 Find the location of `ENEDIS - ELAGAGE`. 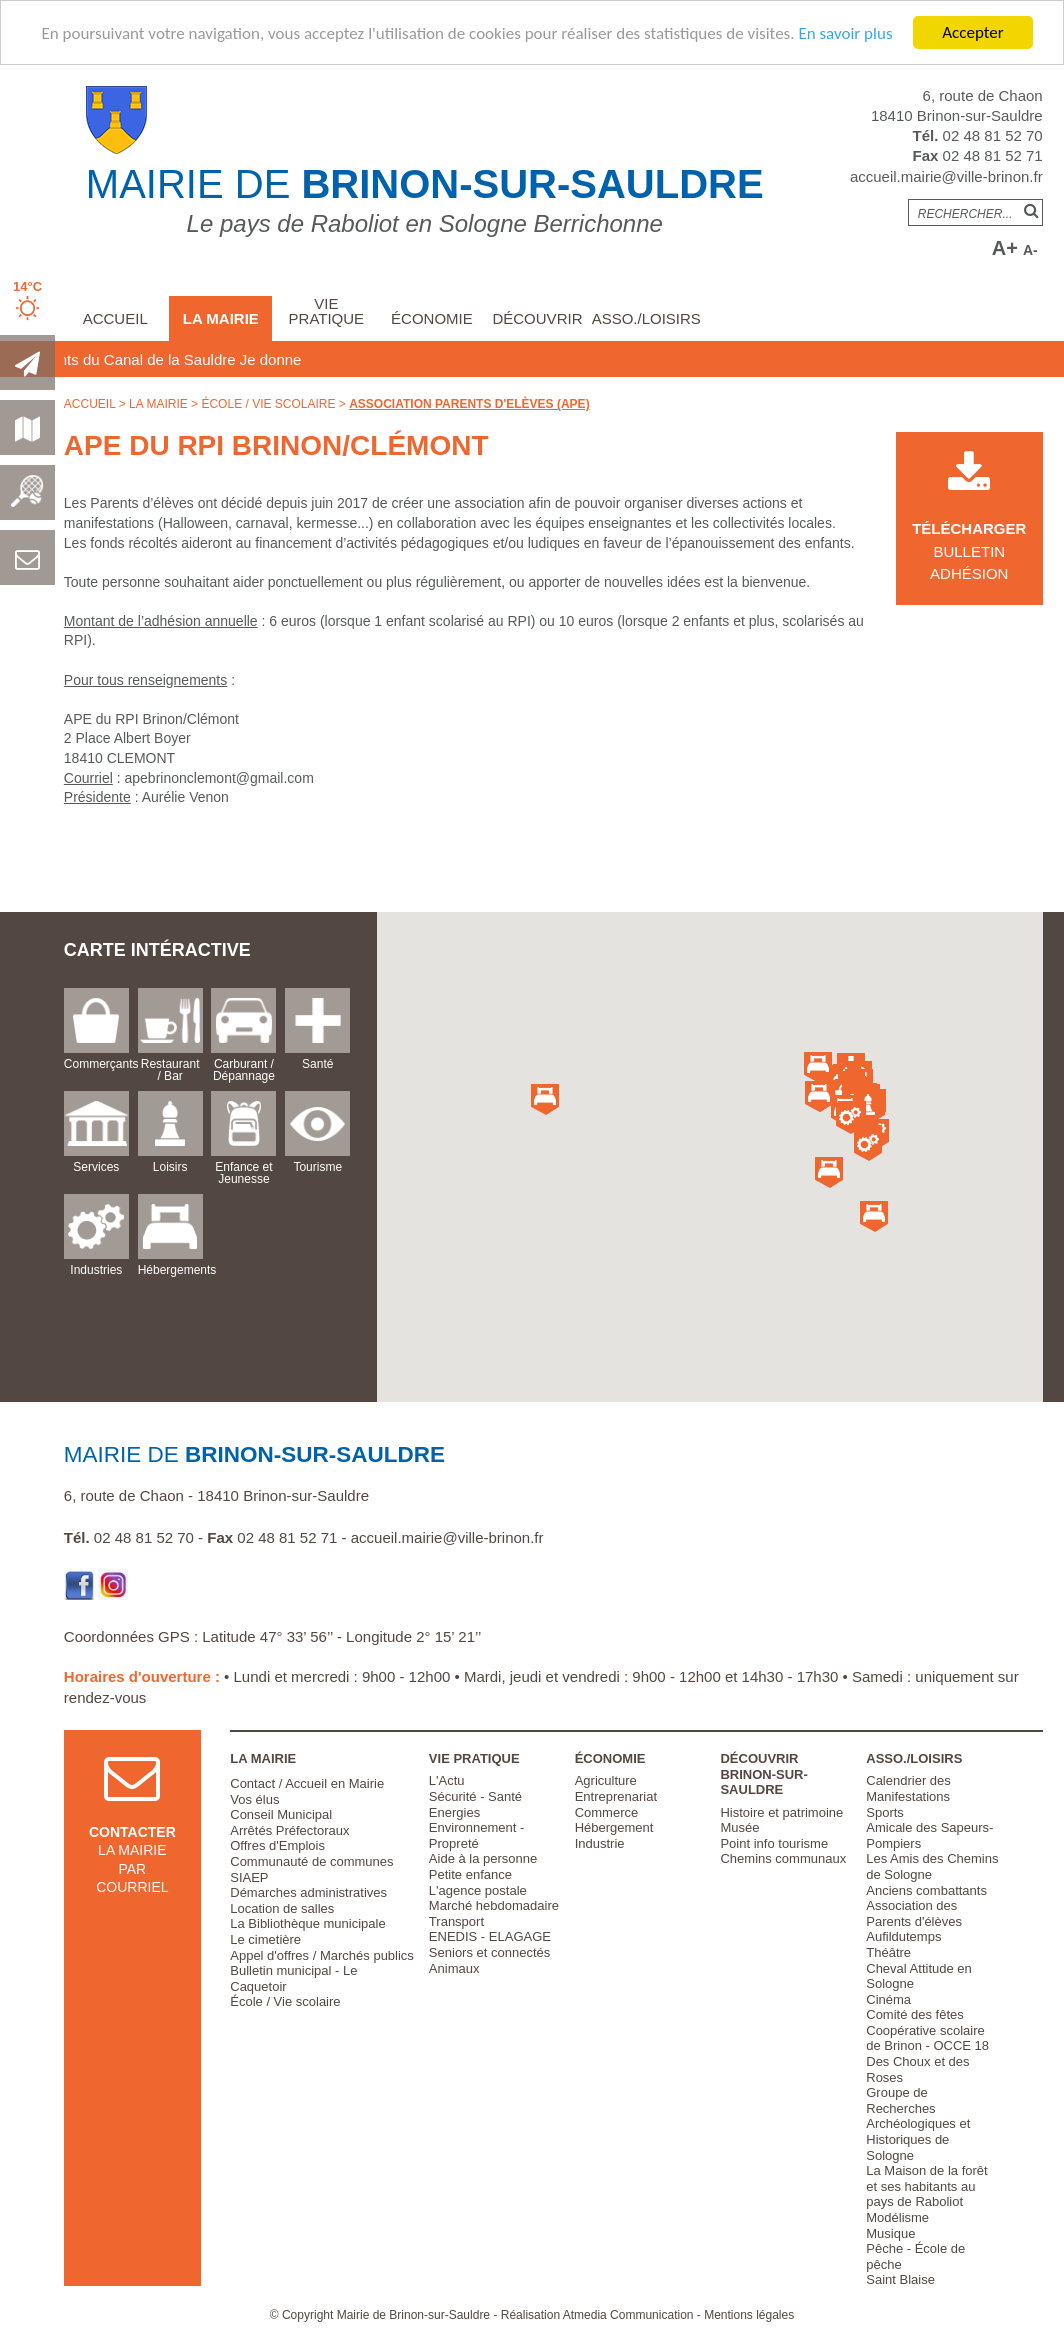

ENEDIS - ELAGAGE is located at coordinates (490, 1936).